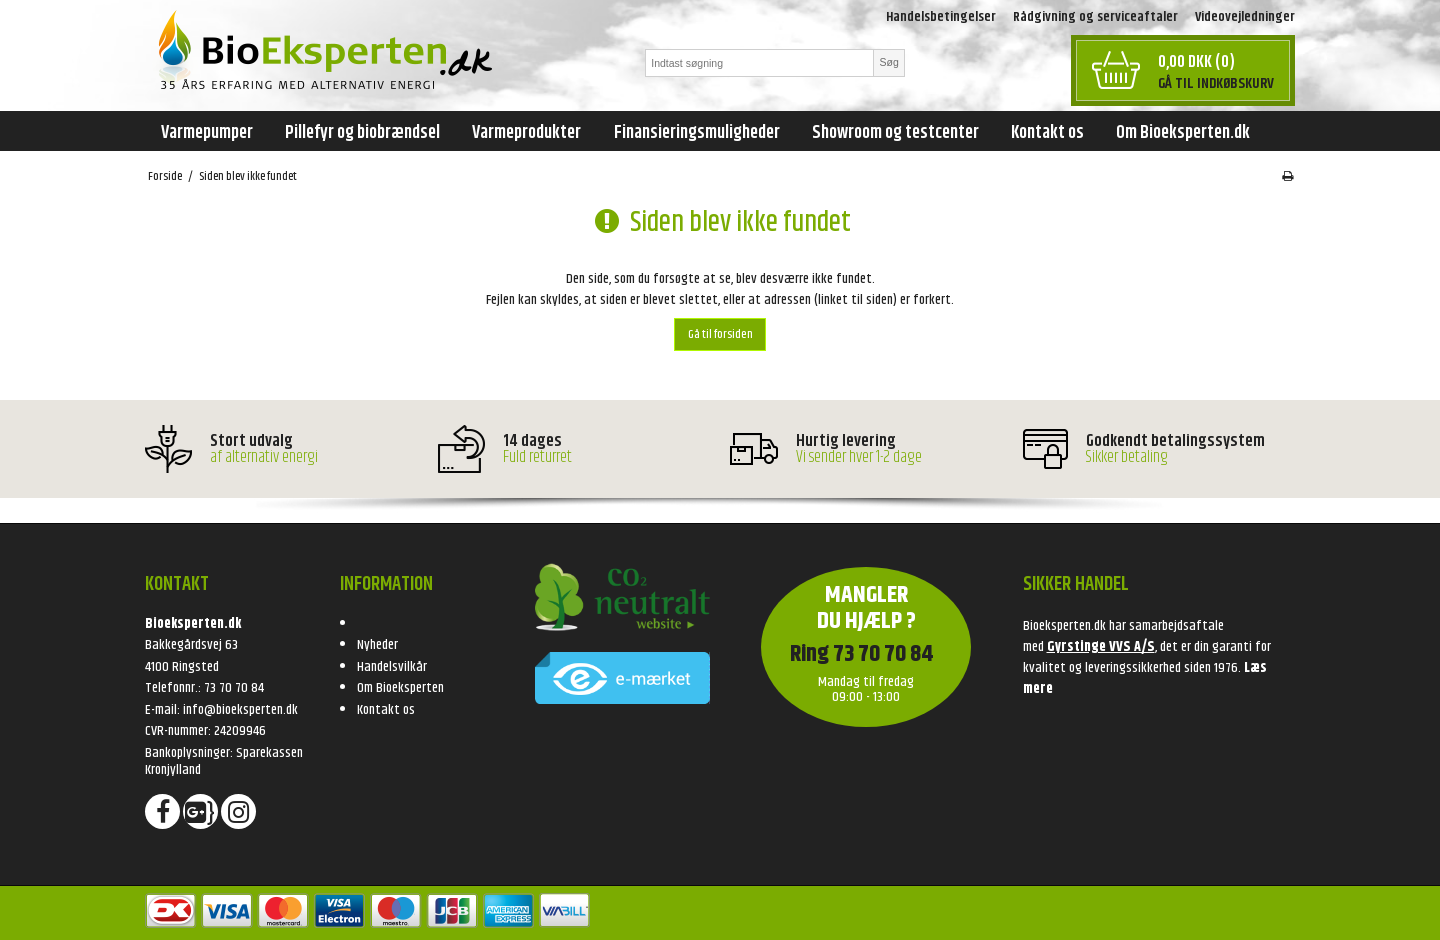 The width and height of the screenshot is (1440, 940). What do you see at coordinates (362, 133) in the screenshot?
I see `Pillefyr og biobrændsel` at bounding box center [362, 133].